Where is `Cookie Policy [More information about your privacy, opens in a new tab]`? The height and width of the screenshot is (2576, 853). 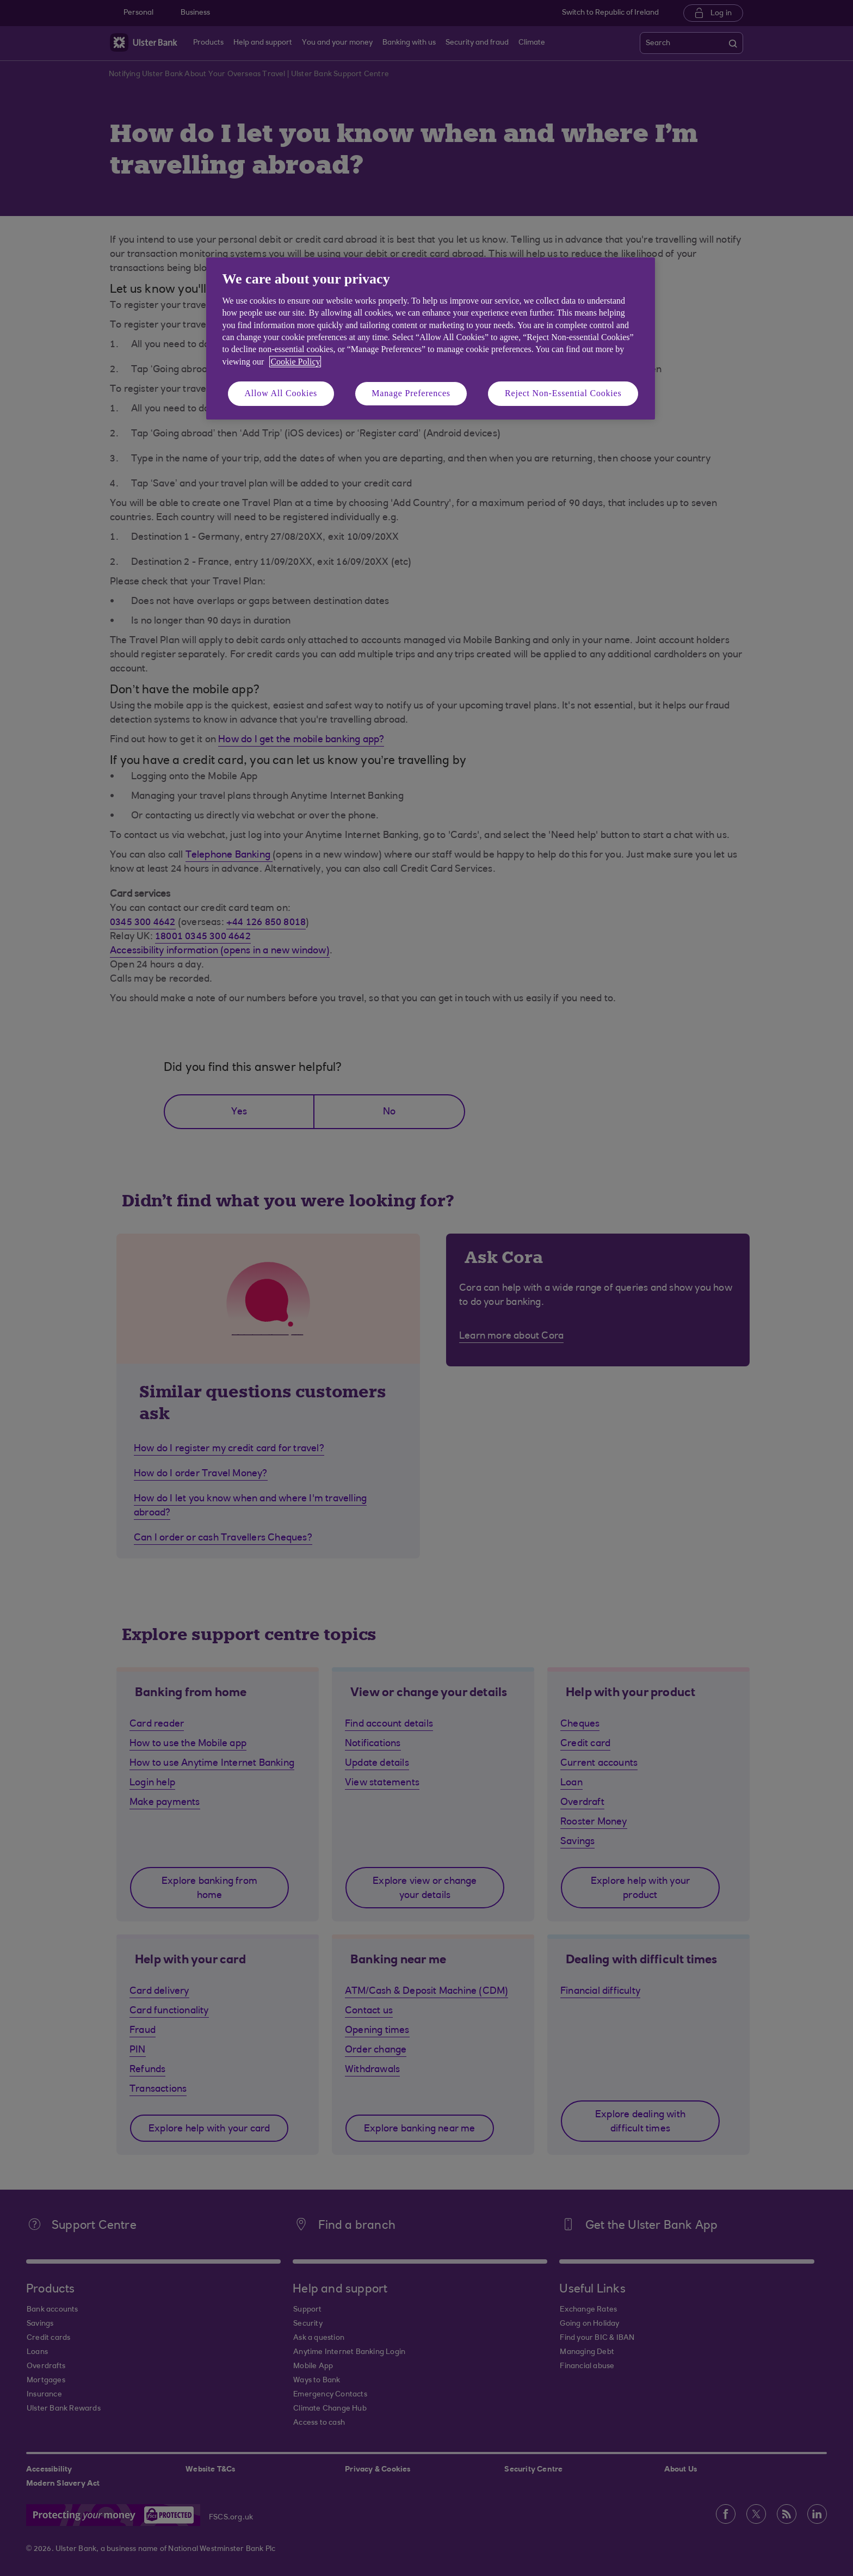 Cookie Policy [More information about your privacy, opens in a new tab] is located at coordinates (295, 361).